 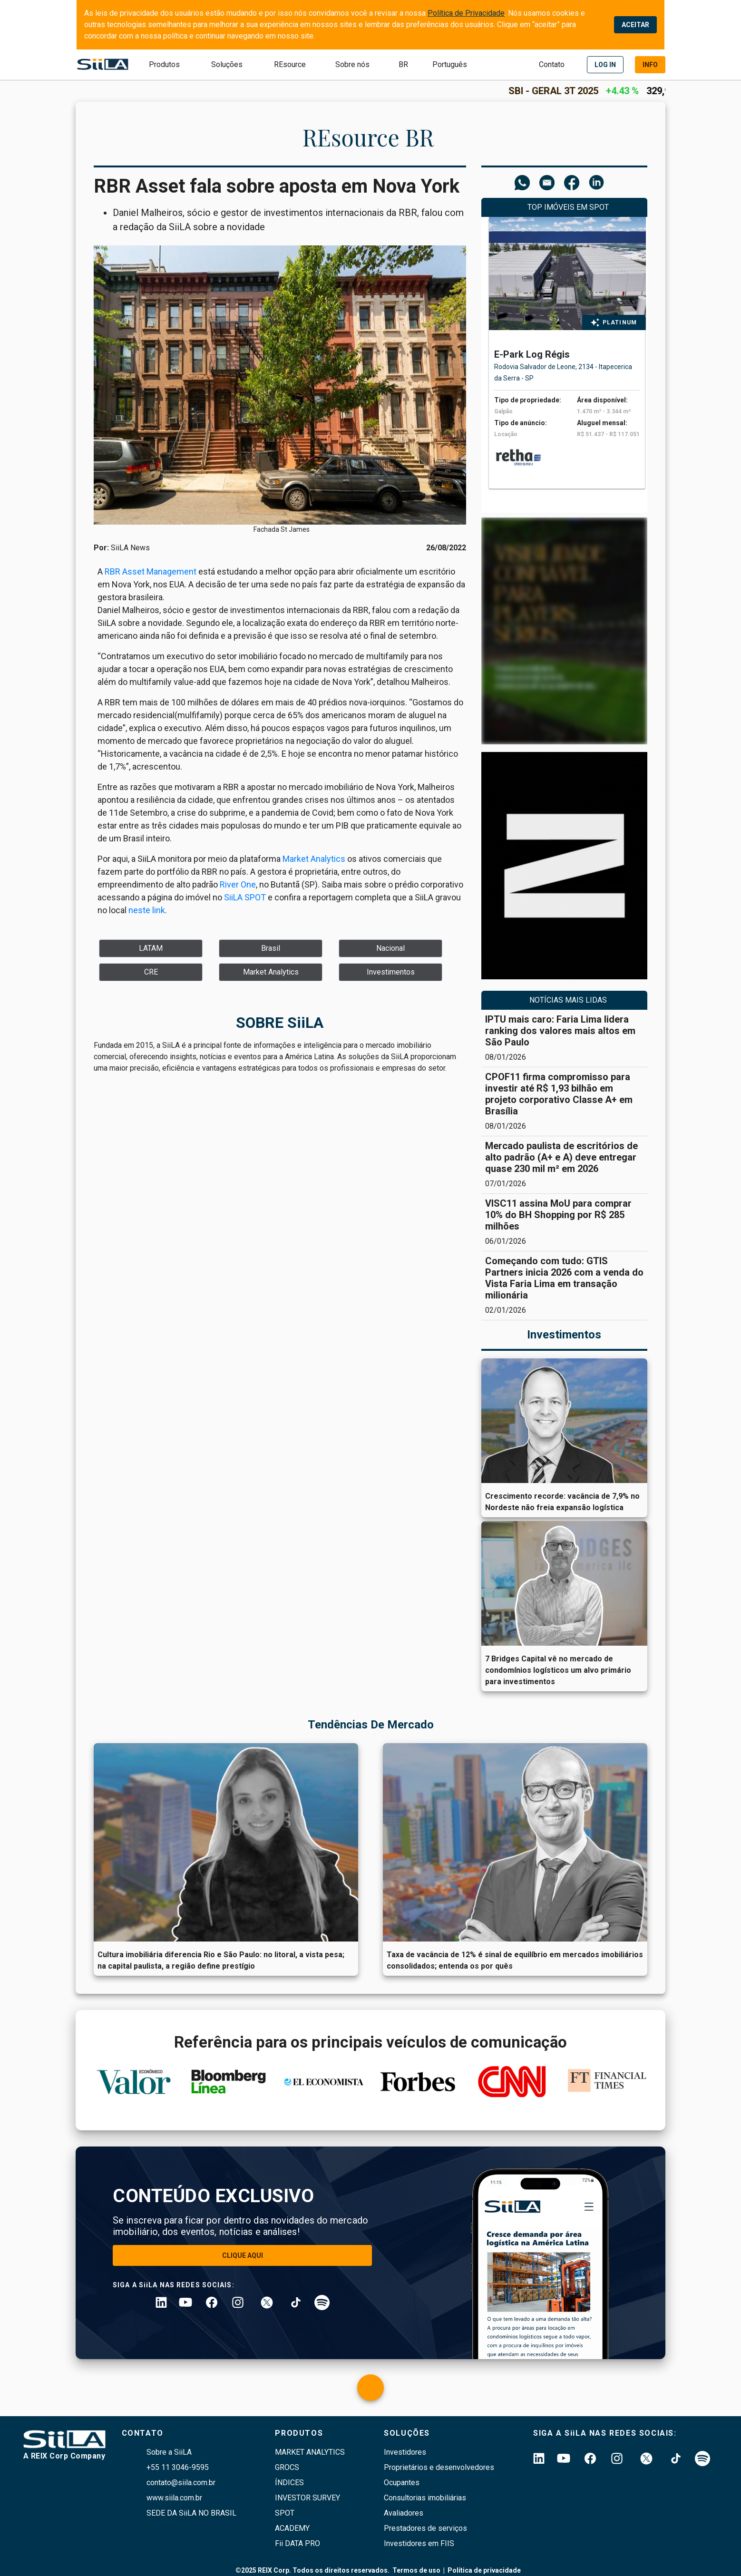 What do you see at coordinates (403, 2512) in the screenshot?
I see `Avaliadores` at bounding box center [403, 2512].